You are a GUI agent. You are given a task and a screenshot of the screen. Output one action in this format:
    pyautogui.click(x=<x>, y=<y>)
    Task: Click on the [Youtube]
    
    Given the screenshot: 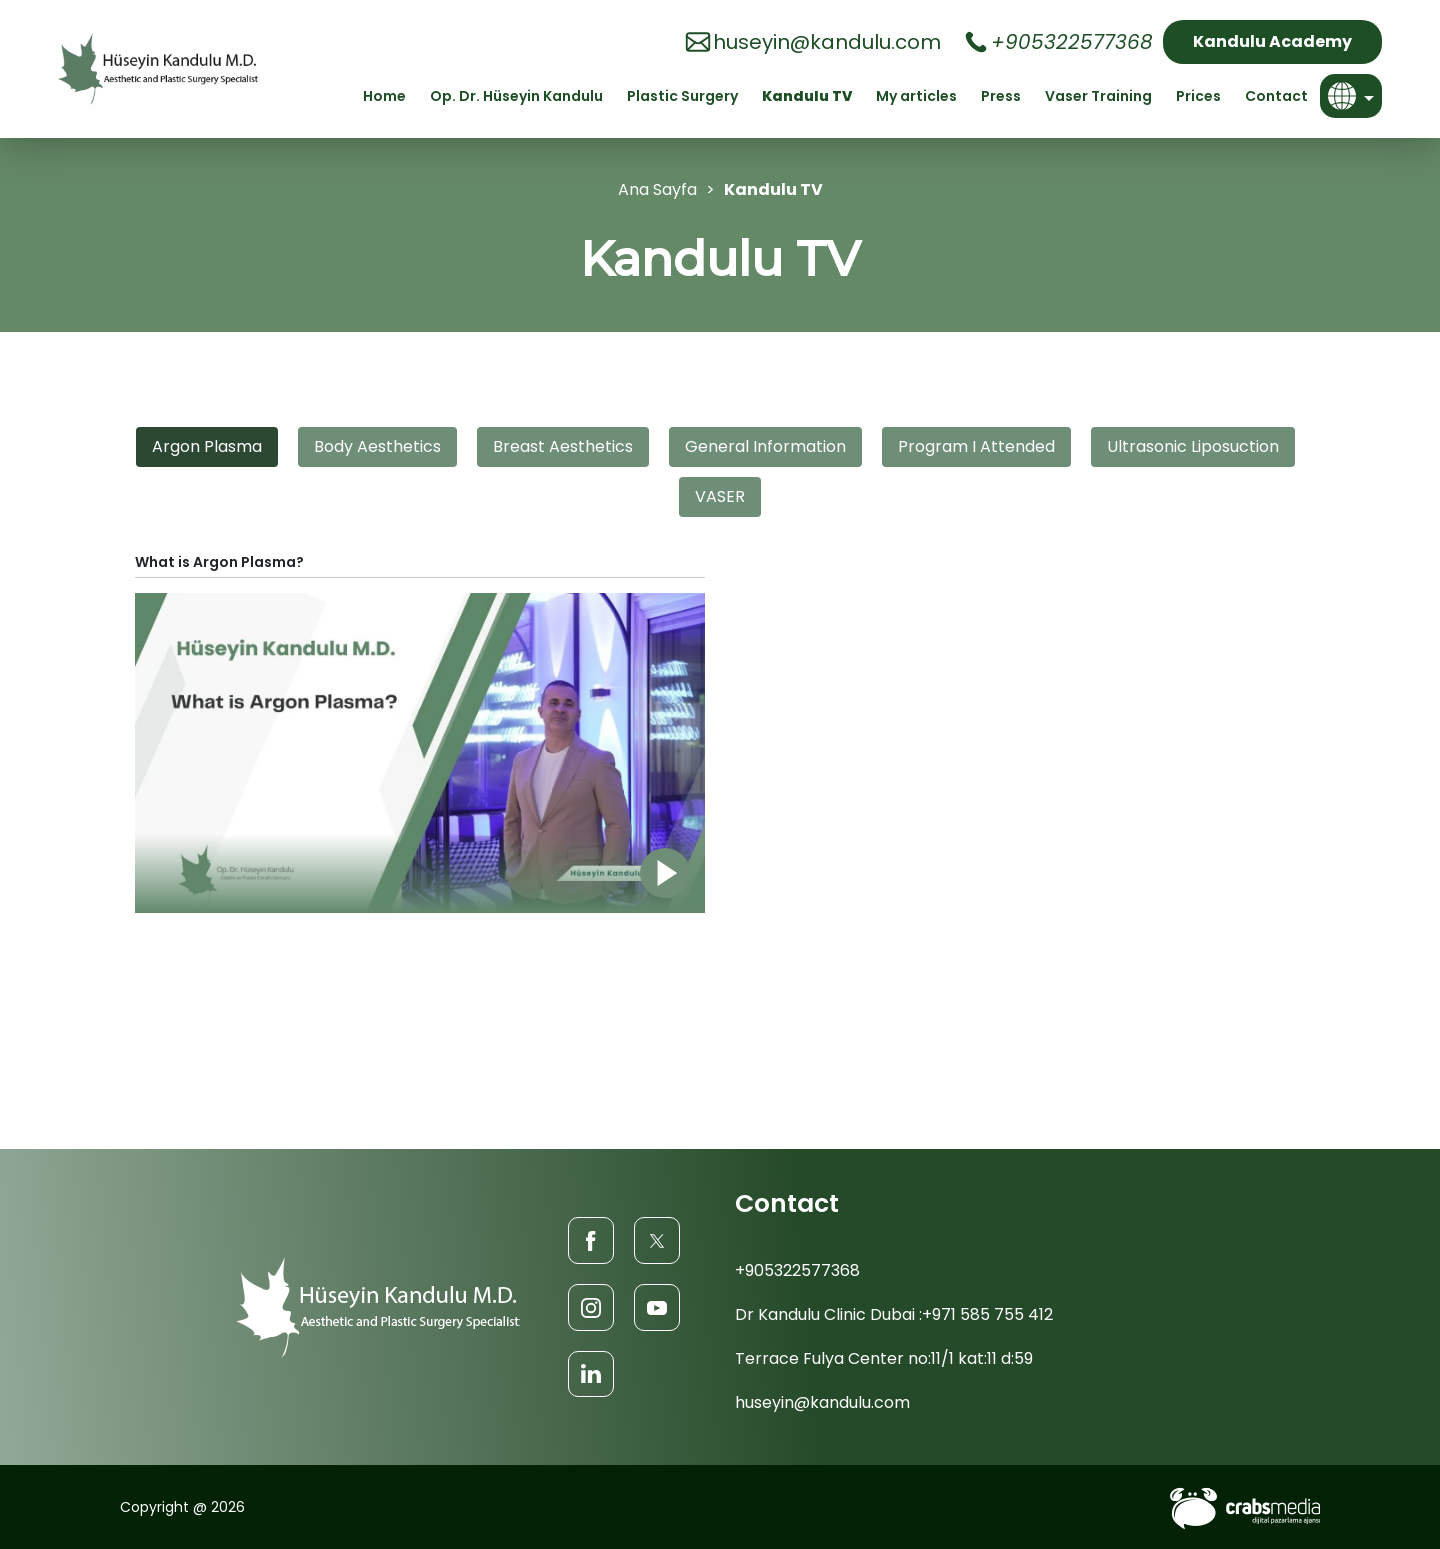 What is the action you would take?
    pyautogui.click(x=657, y=1306)
    